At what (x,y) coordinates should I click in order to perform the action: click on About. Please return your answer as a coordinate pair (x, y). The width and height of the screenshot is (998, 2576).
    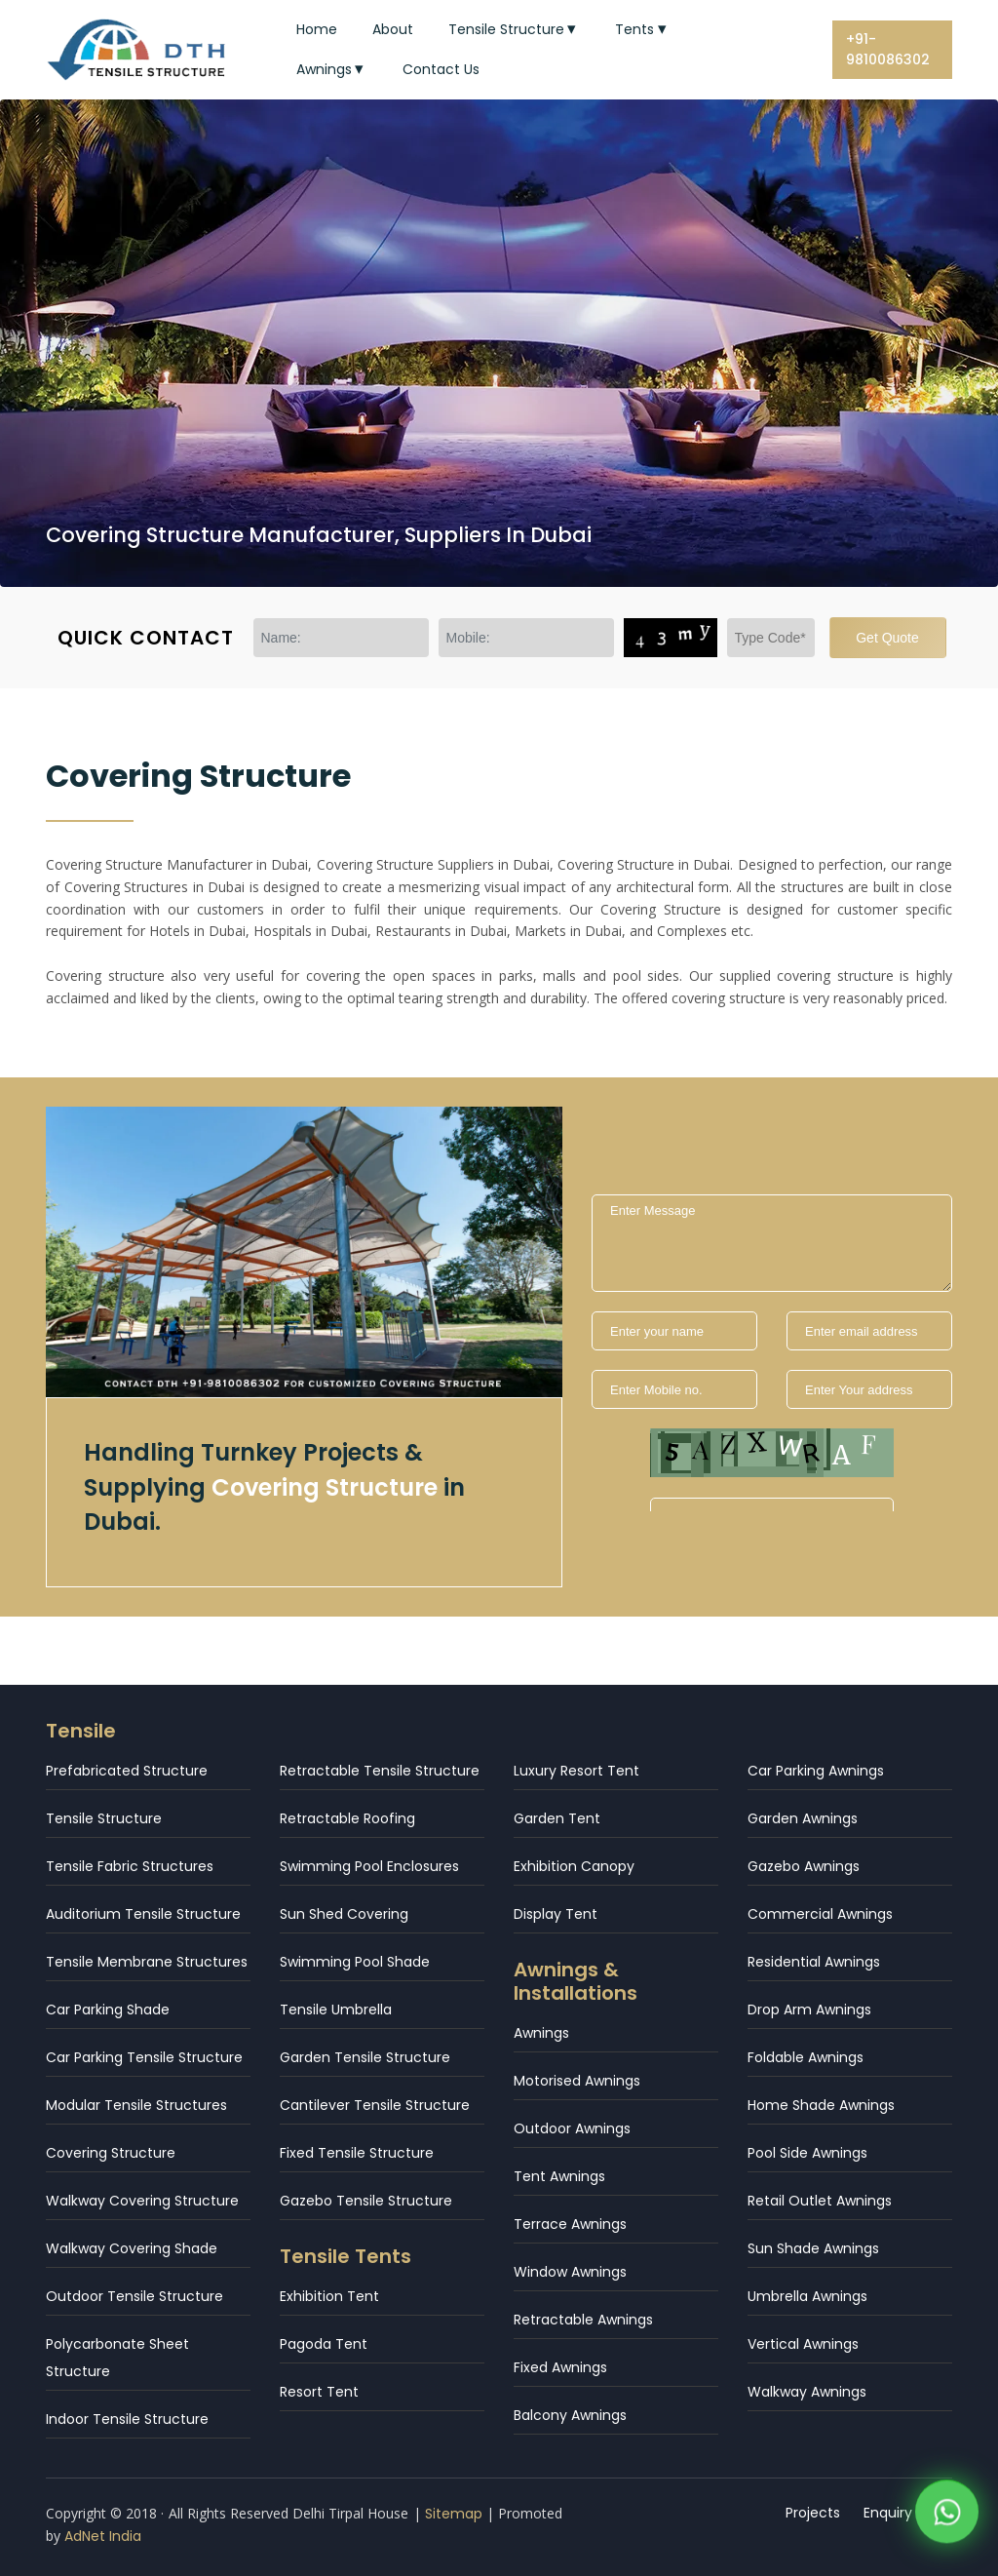
    Looking at the image, I should click on (392, 29).